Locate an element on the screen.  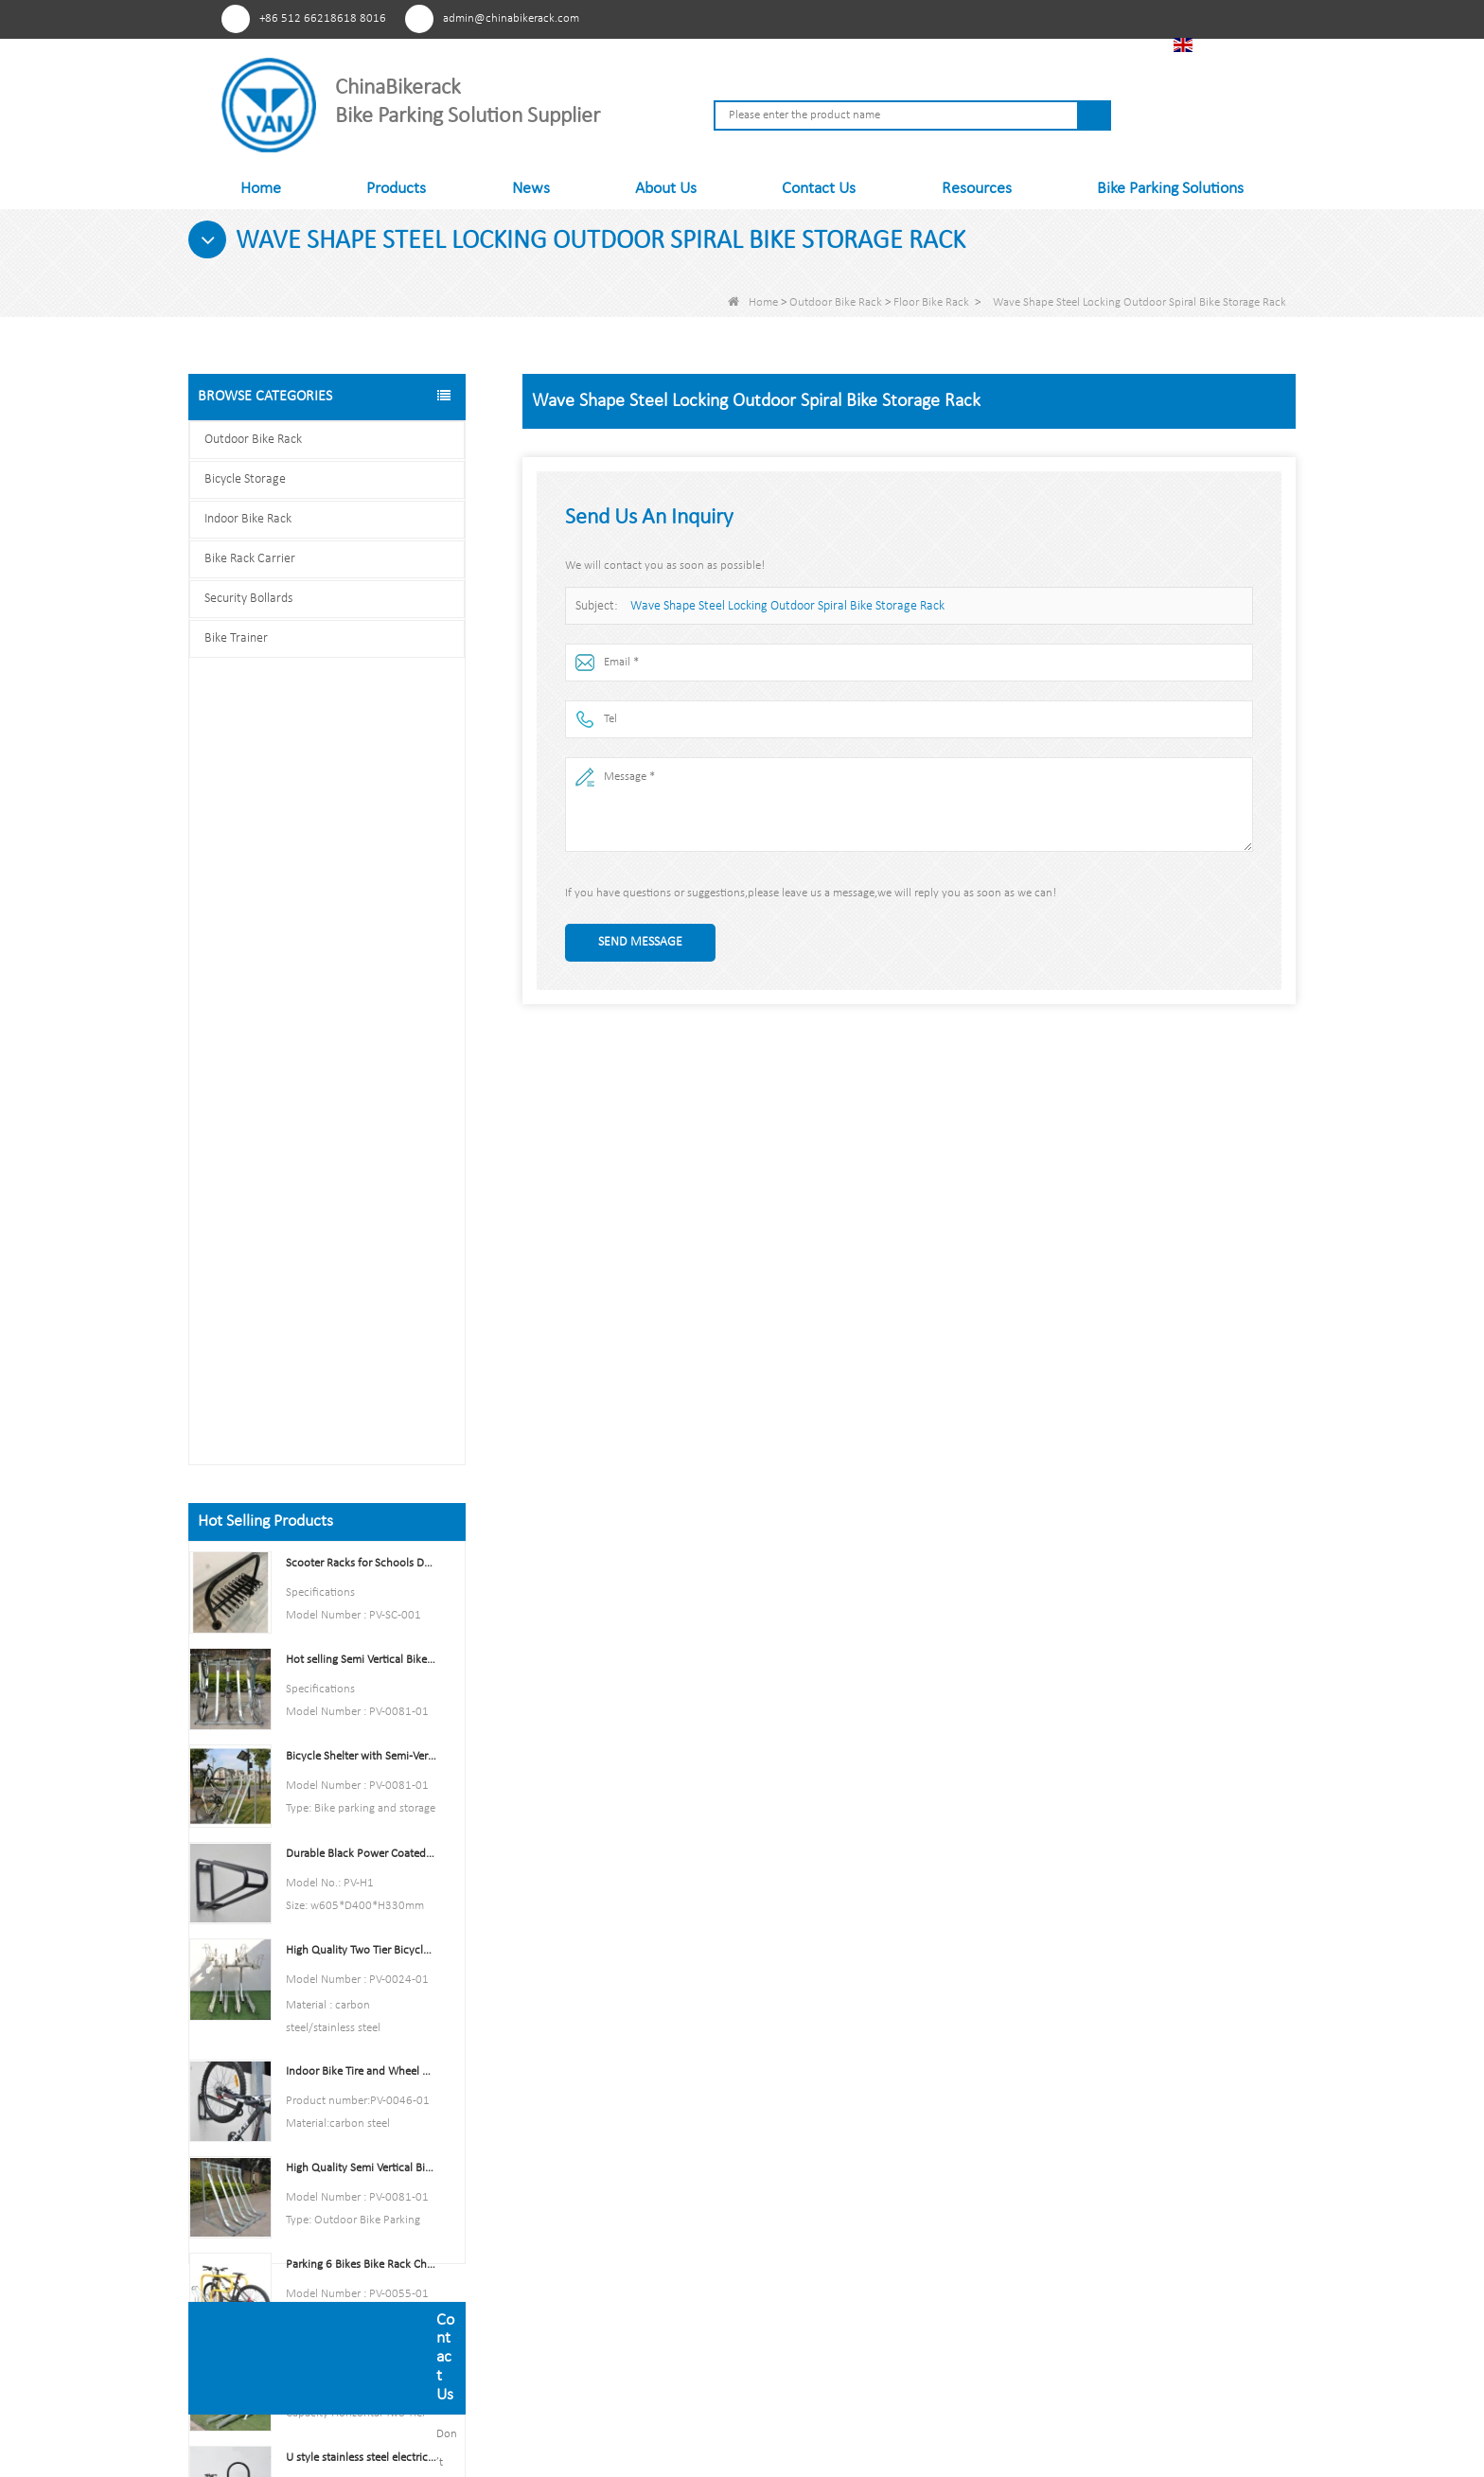
Outdoor Bike Rack is located at coordinates (835, 302).